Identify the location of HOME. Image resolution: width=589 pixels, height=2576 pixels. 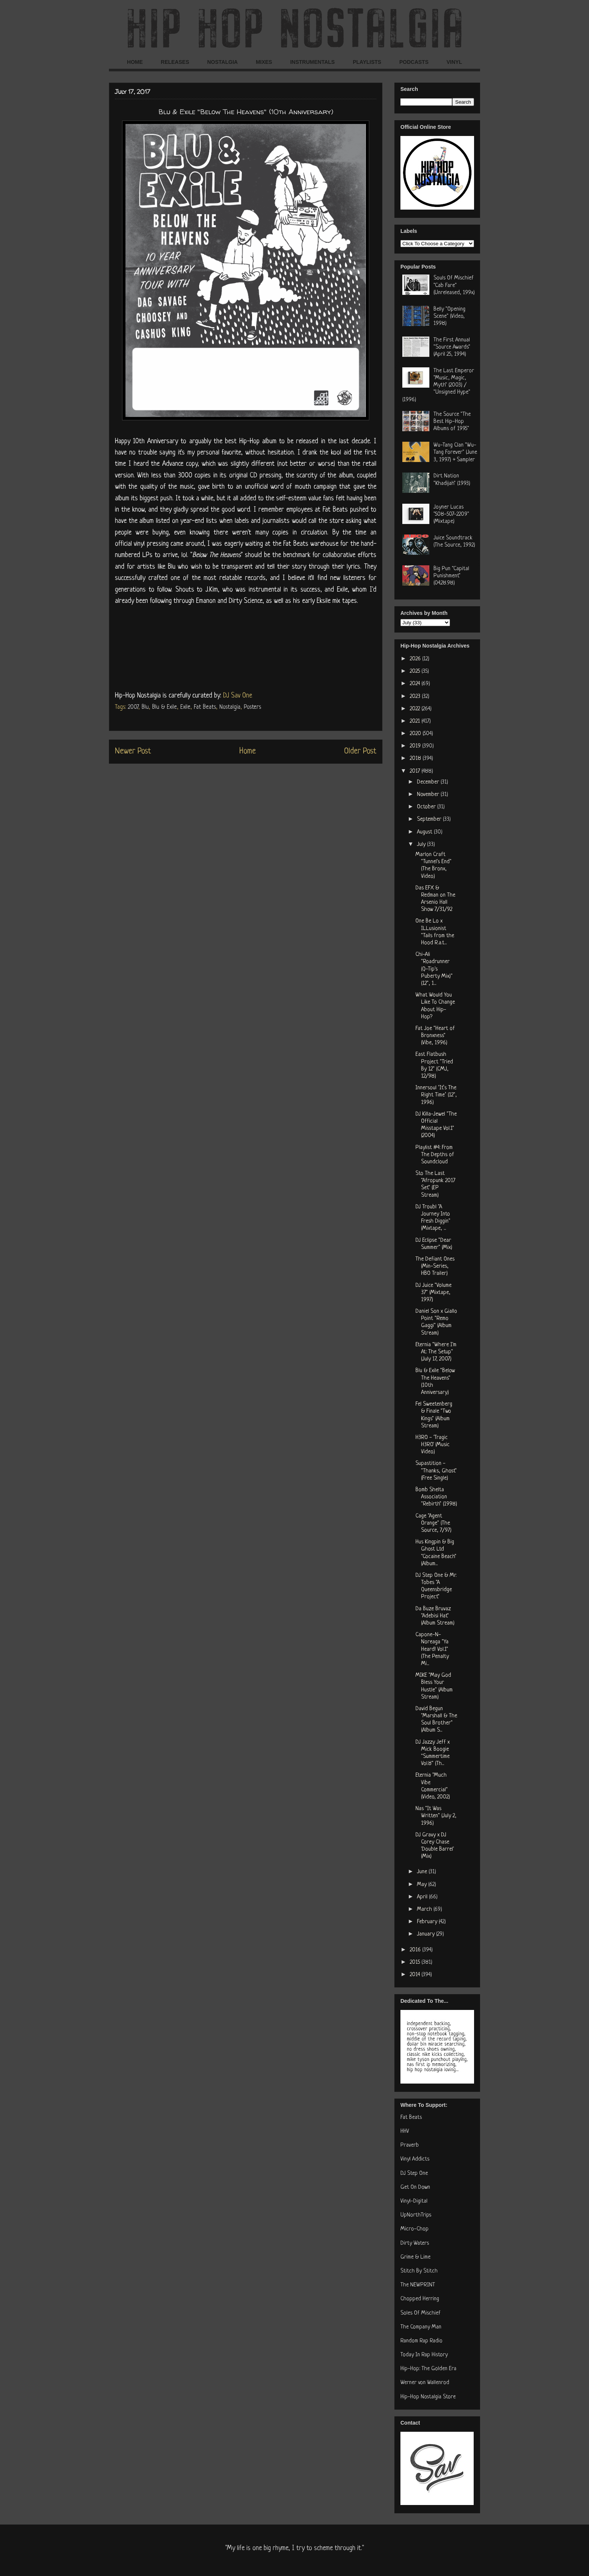
(135, 62).